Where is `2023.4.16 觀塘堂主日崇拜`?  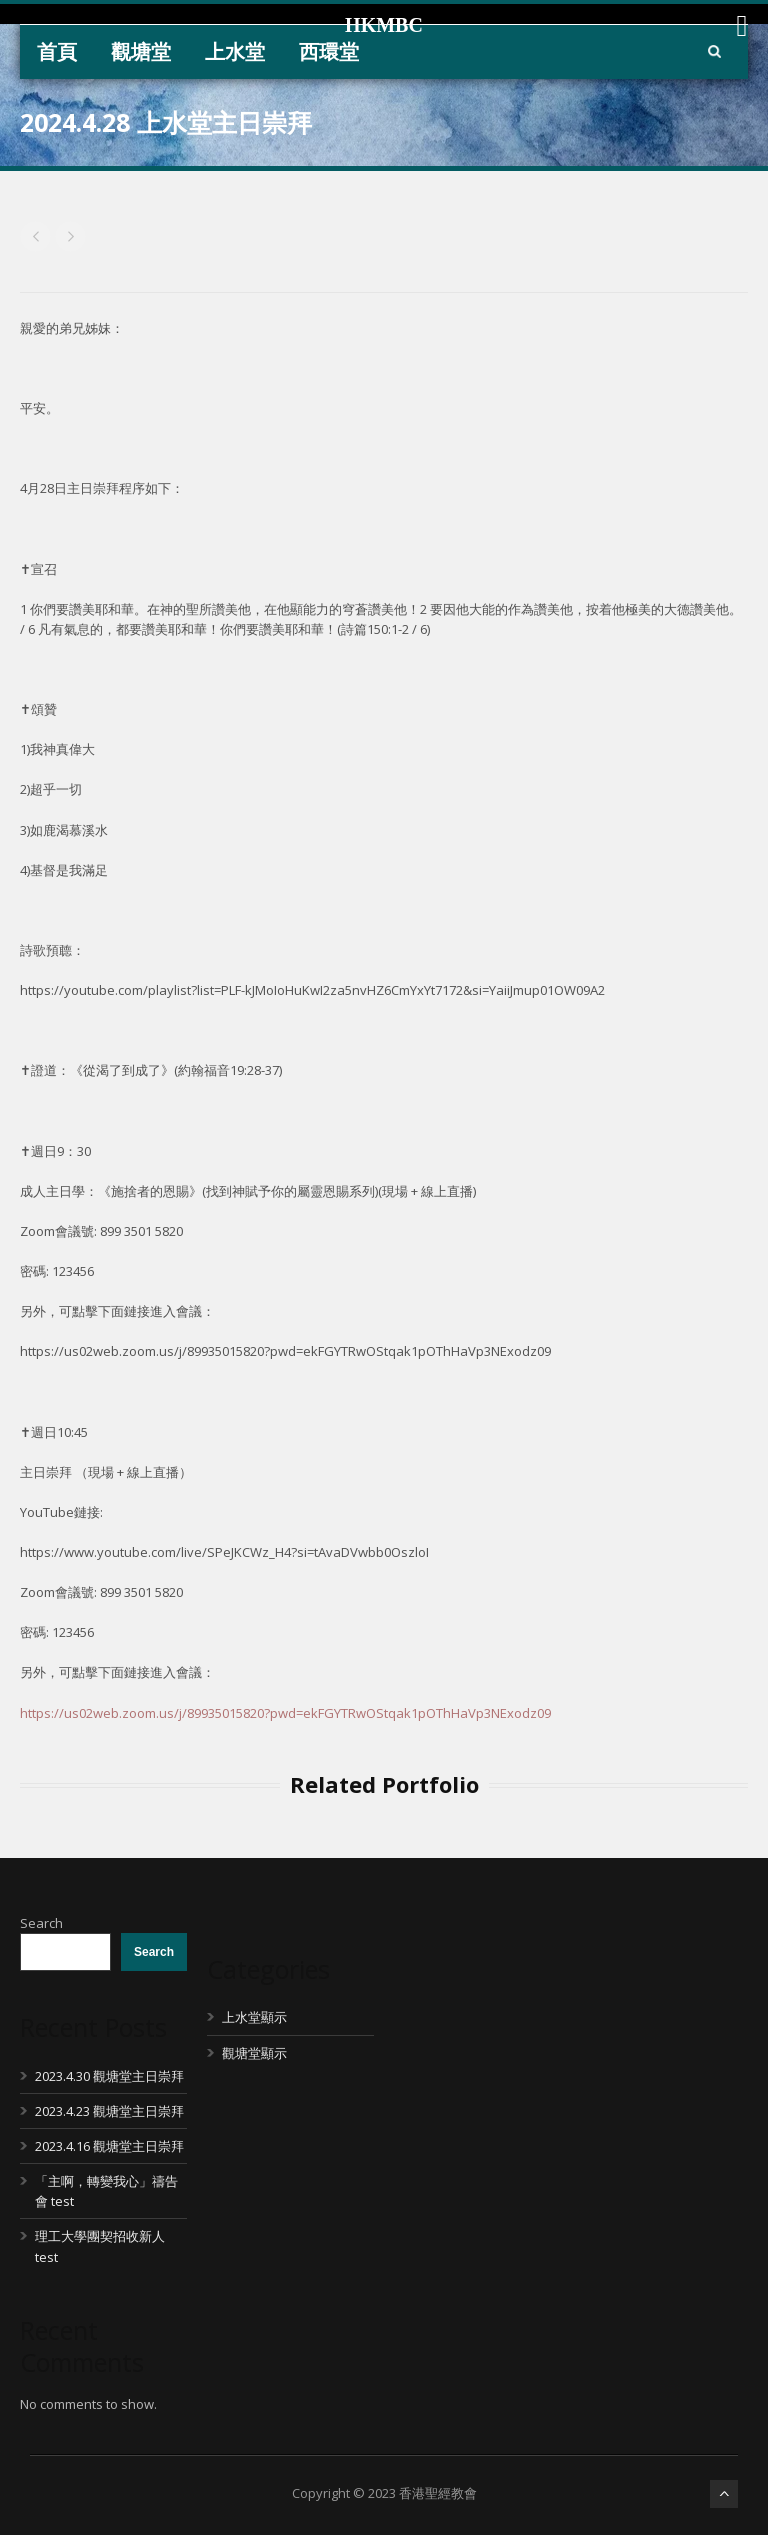
2023.4.16 觀塘堂主日崇拜 is located at coordinates (109, 2146).